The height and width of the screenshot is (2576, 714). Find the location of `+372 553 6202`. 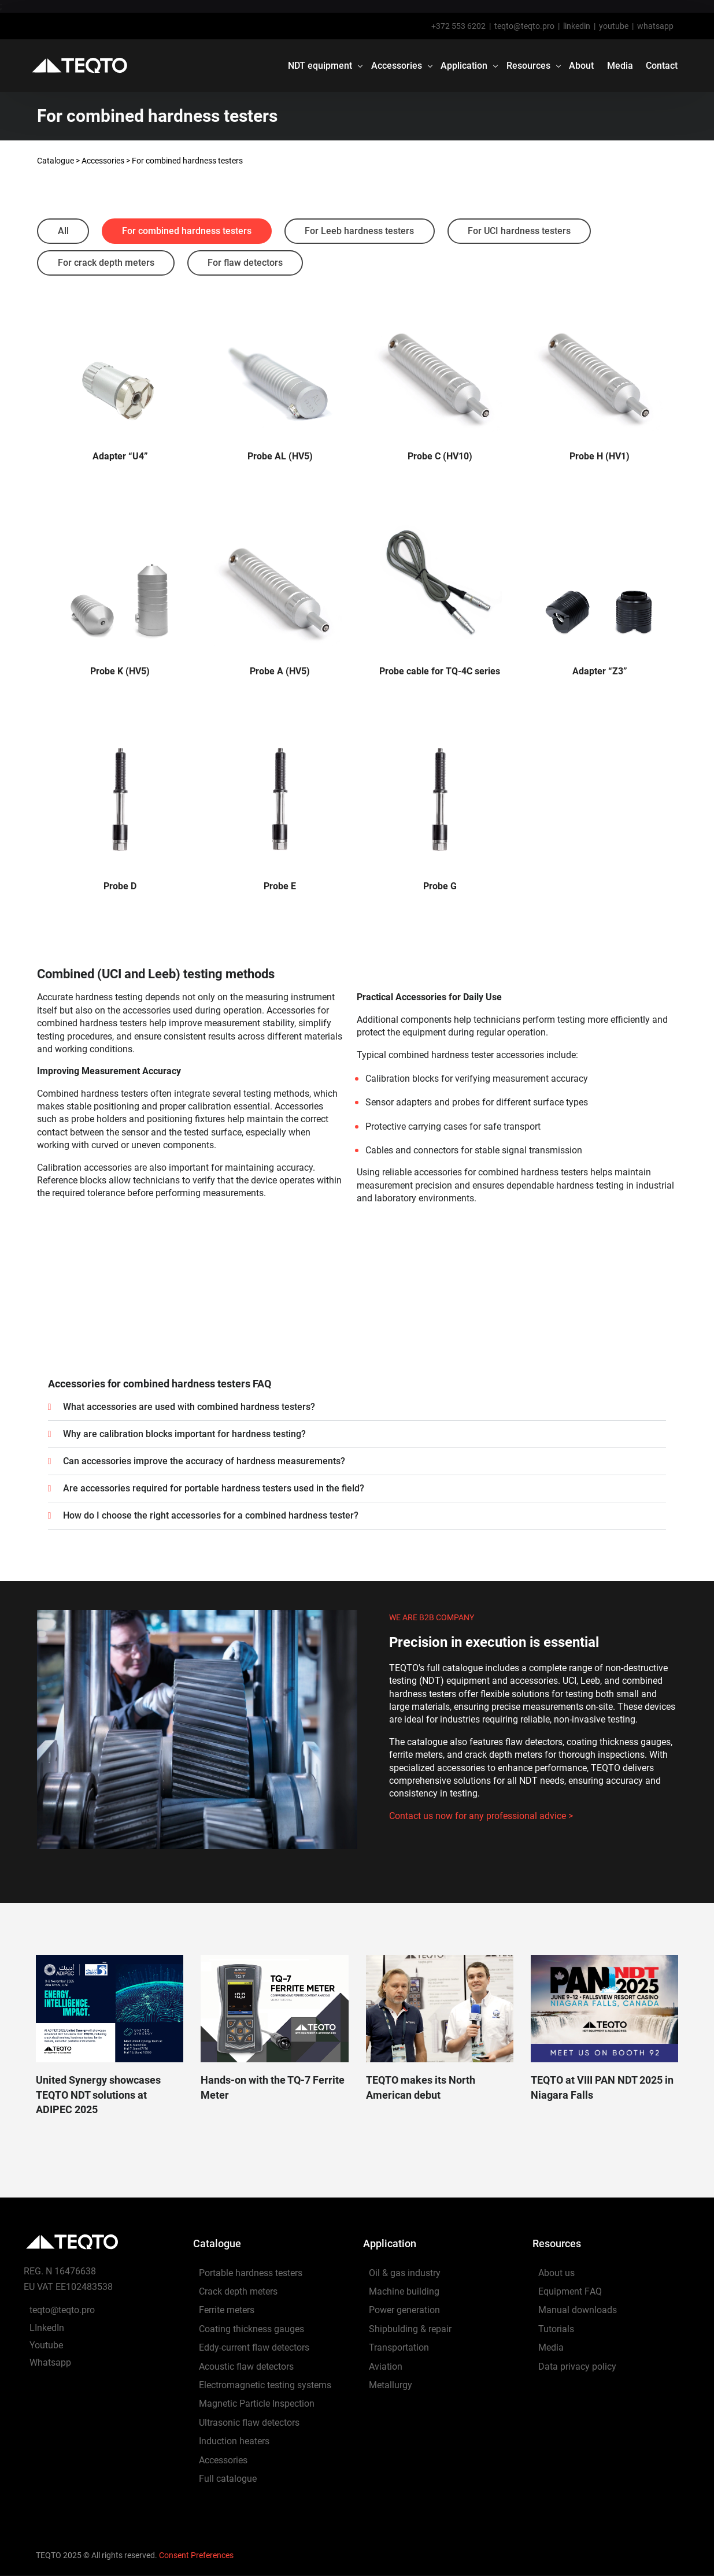

+372 553 6202 is located at coordinates (458, 26).